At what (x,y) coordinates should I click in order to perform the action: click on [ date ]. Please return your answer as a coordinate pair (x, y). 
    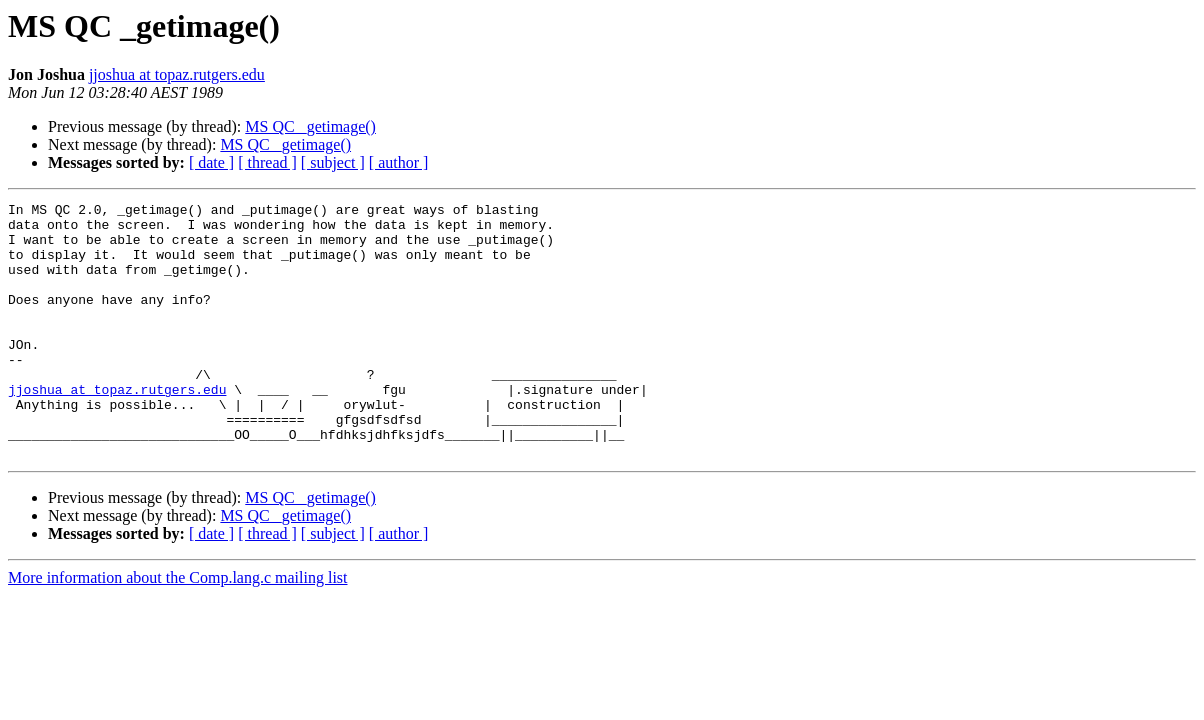
    Looking at the image, I should click on (211, 162).